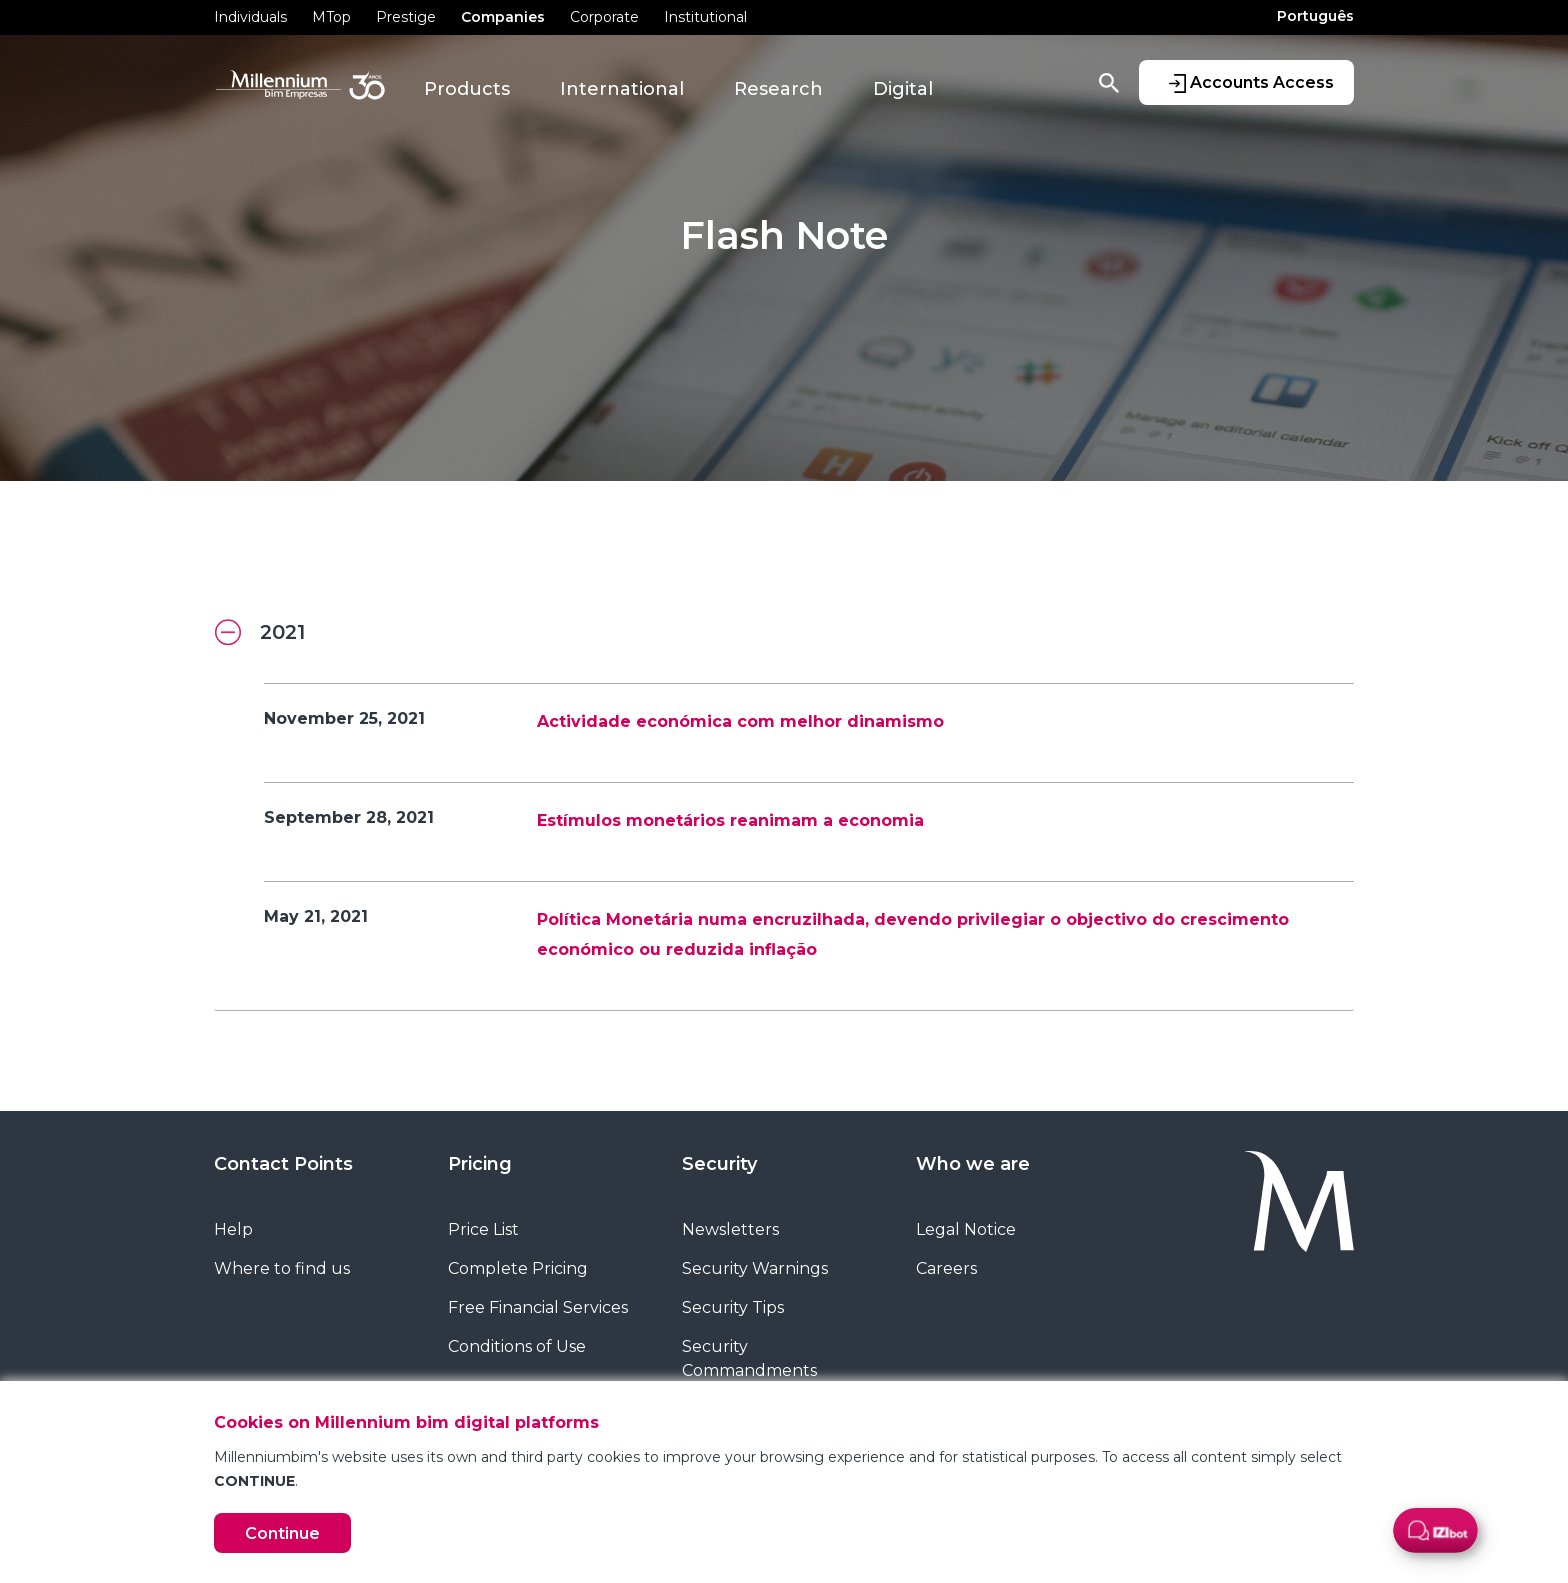 This screenshot has height=1583, width=1568. Describe the element at coordinates (233, 1229) in the screenshot. I see `Help` at that location.